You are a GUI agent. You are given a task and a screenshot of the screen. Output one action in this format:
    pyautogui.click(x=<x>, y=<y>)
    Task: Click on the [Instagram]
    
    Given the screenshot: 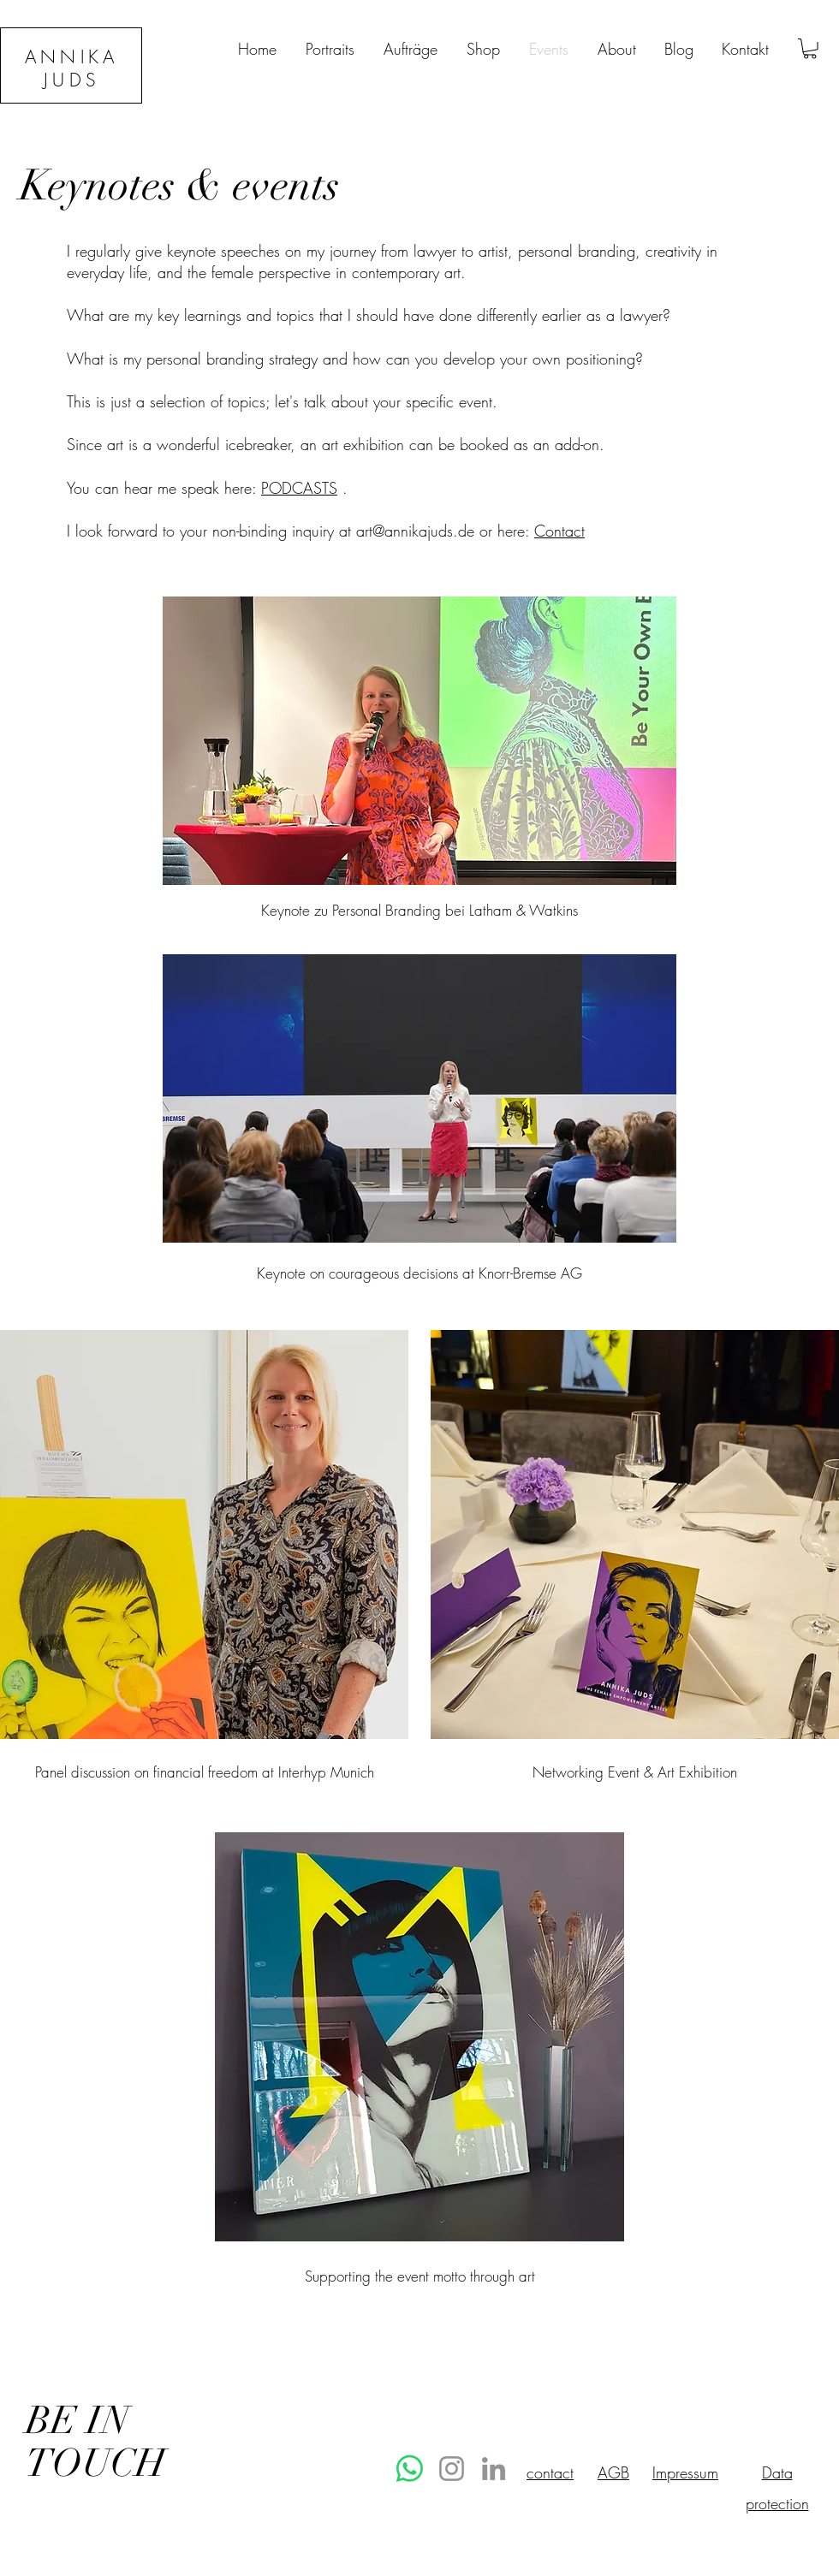 What is the action you would take?
    pyautogui.click(x=451, y=2468)
    